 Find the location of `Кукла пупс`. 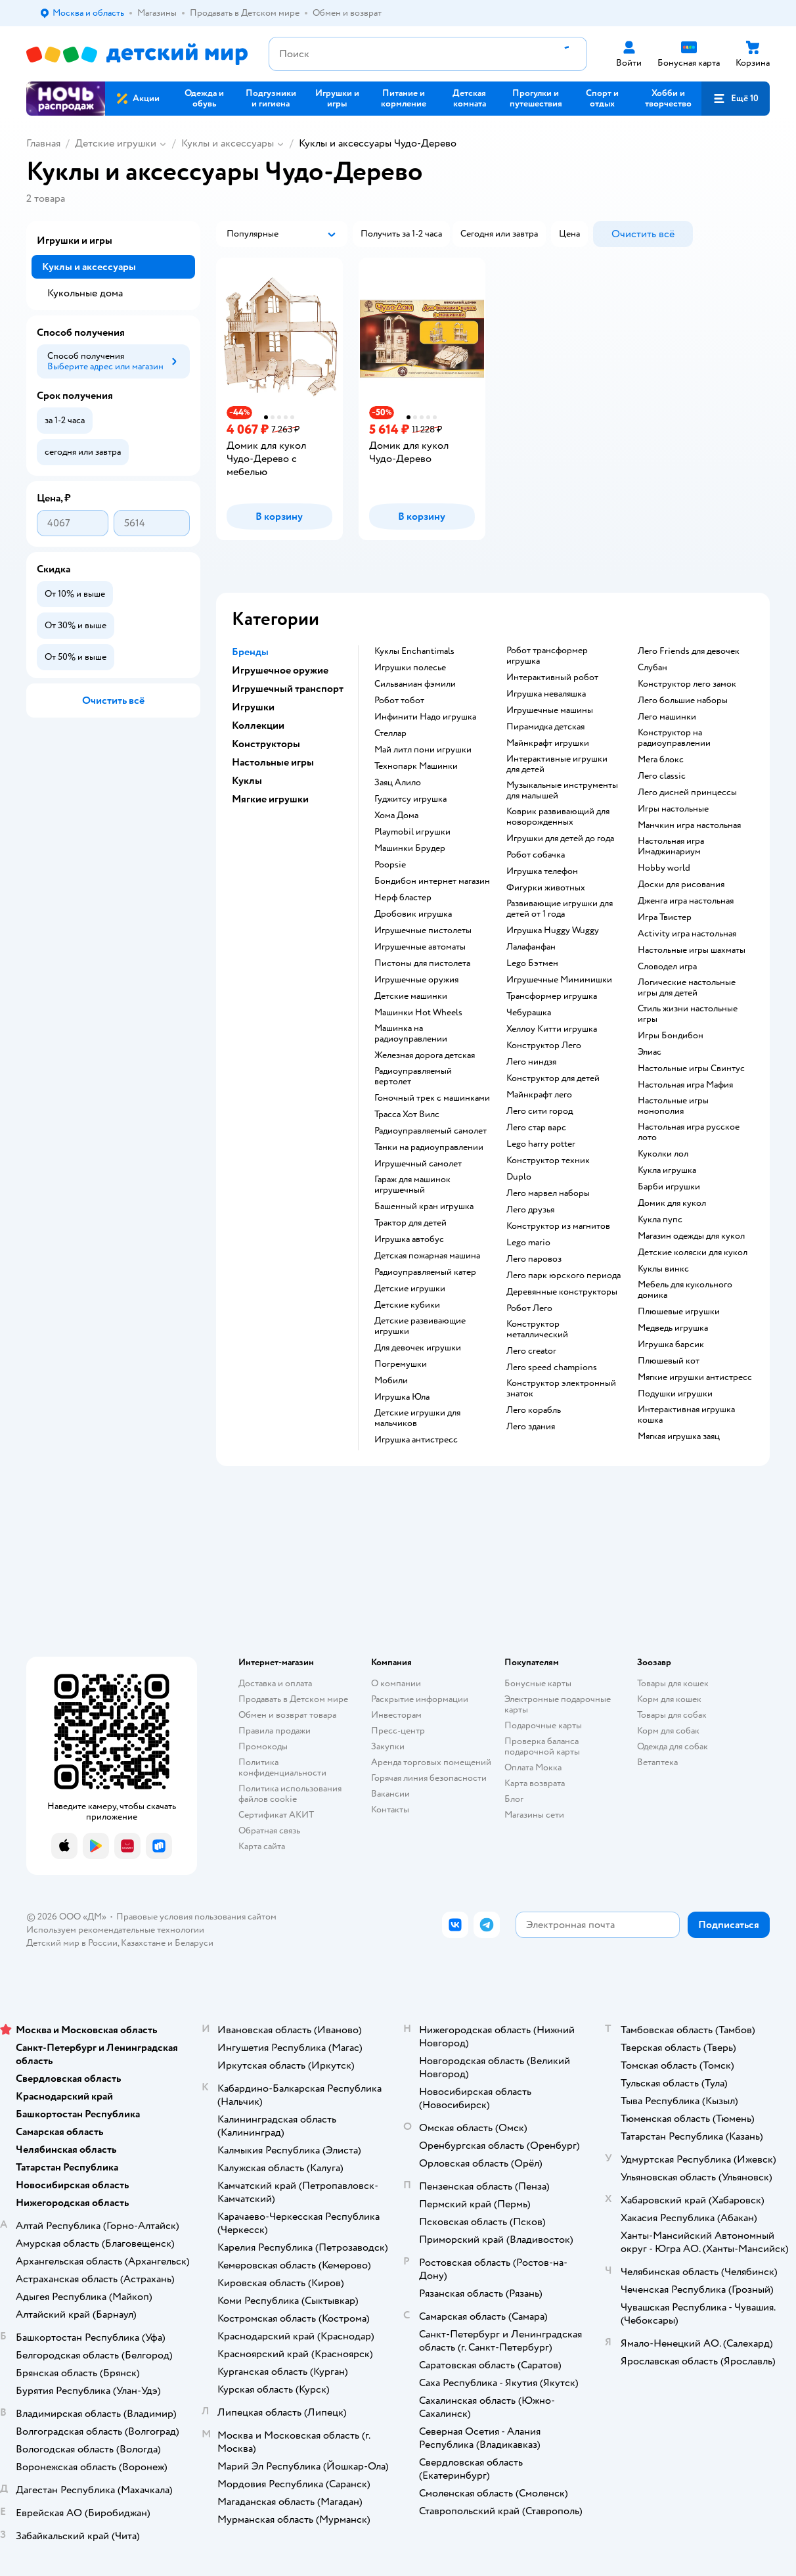

Кукла пупс is located at coordinates (660, 1219).